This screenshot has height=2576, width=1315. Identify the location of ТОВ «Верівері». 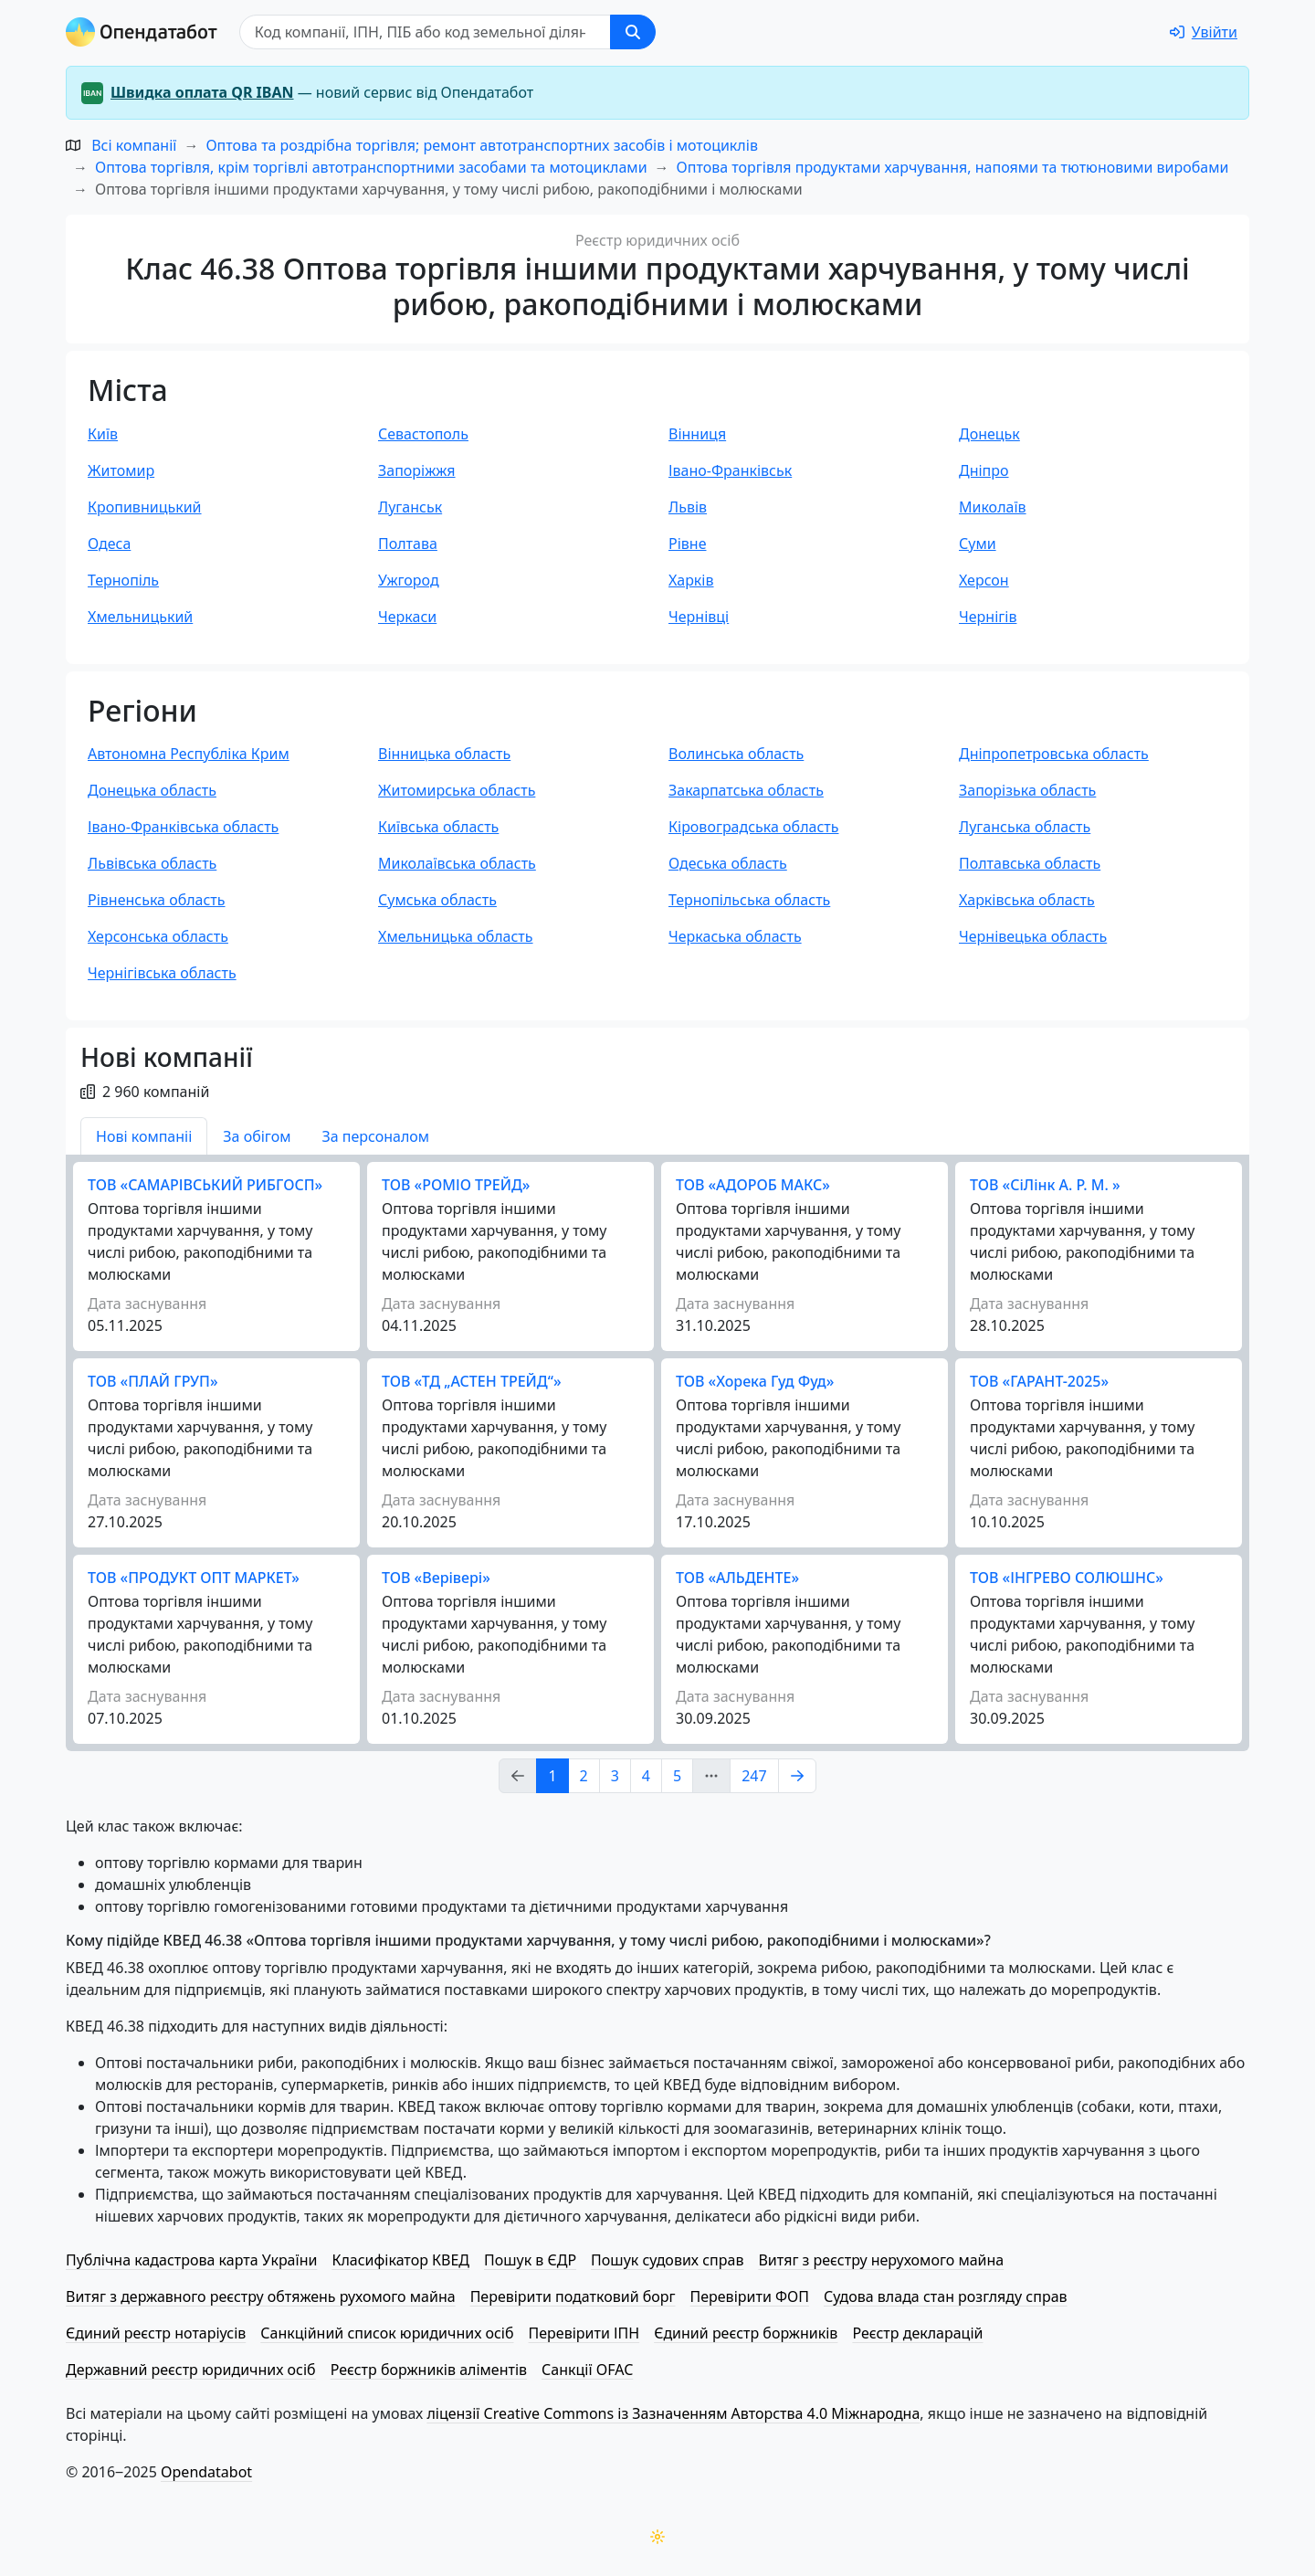
(436, 1578).